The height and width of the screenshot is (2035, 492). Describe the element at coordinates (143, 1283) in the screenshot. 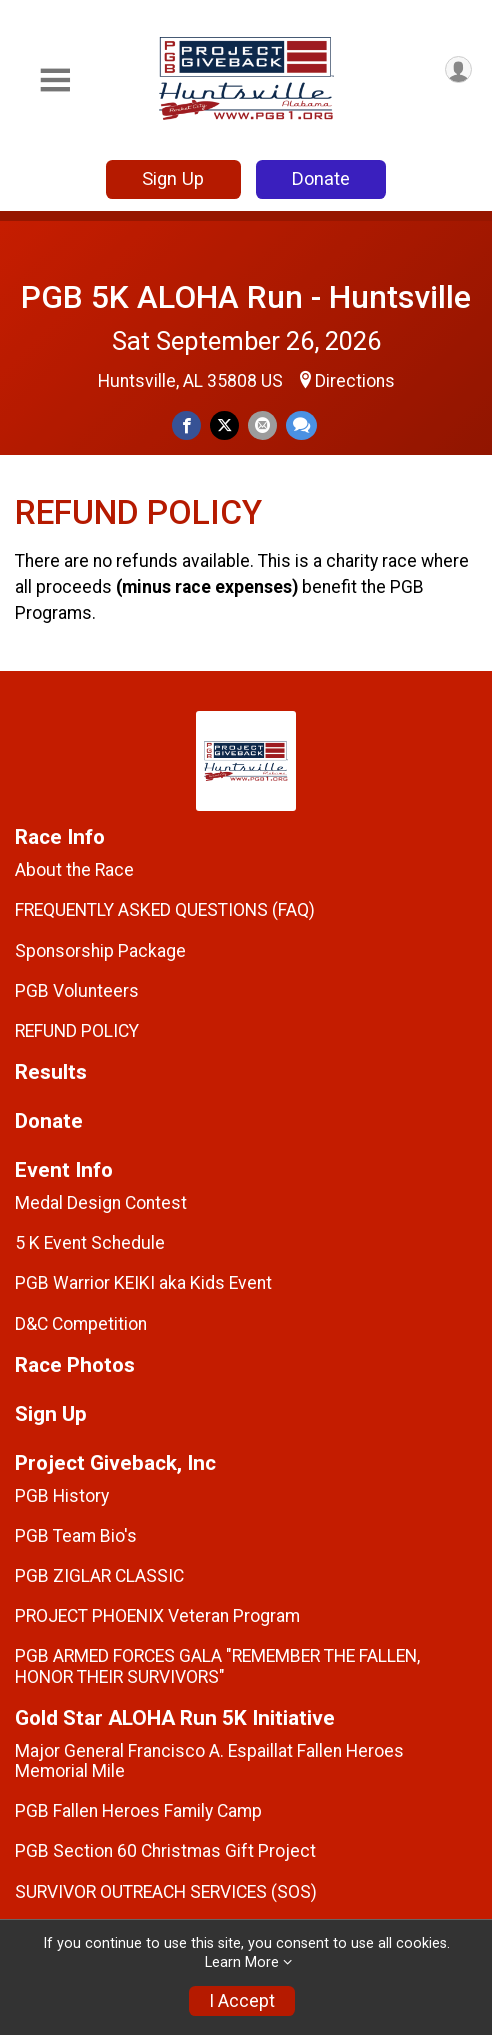

I see `PGB Warrior KEIKI aka Kids Event` at that location.